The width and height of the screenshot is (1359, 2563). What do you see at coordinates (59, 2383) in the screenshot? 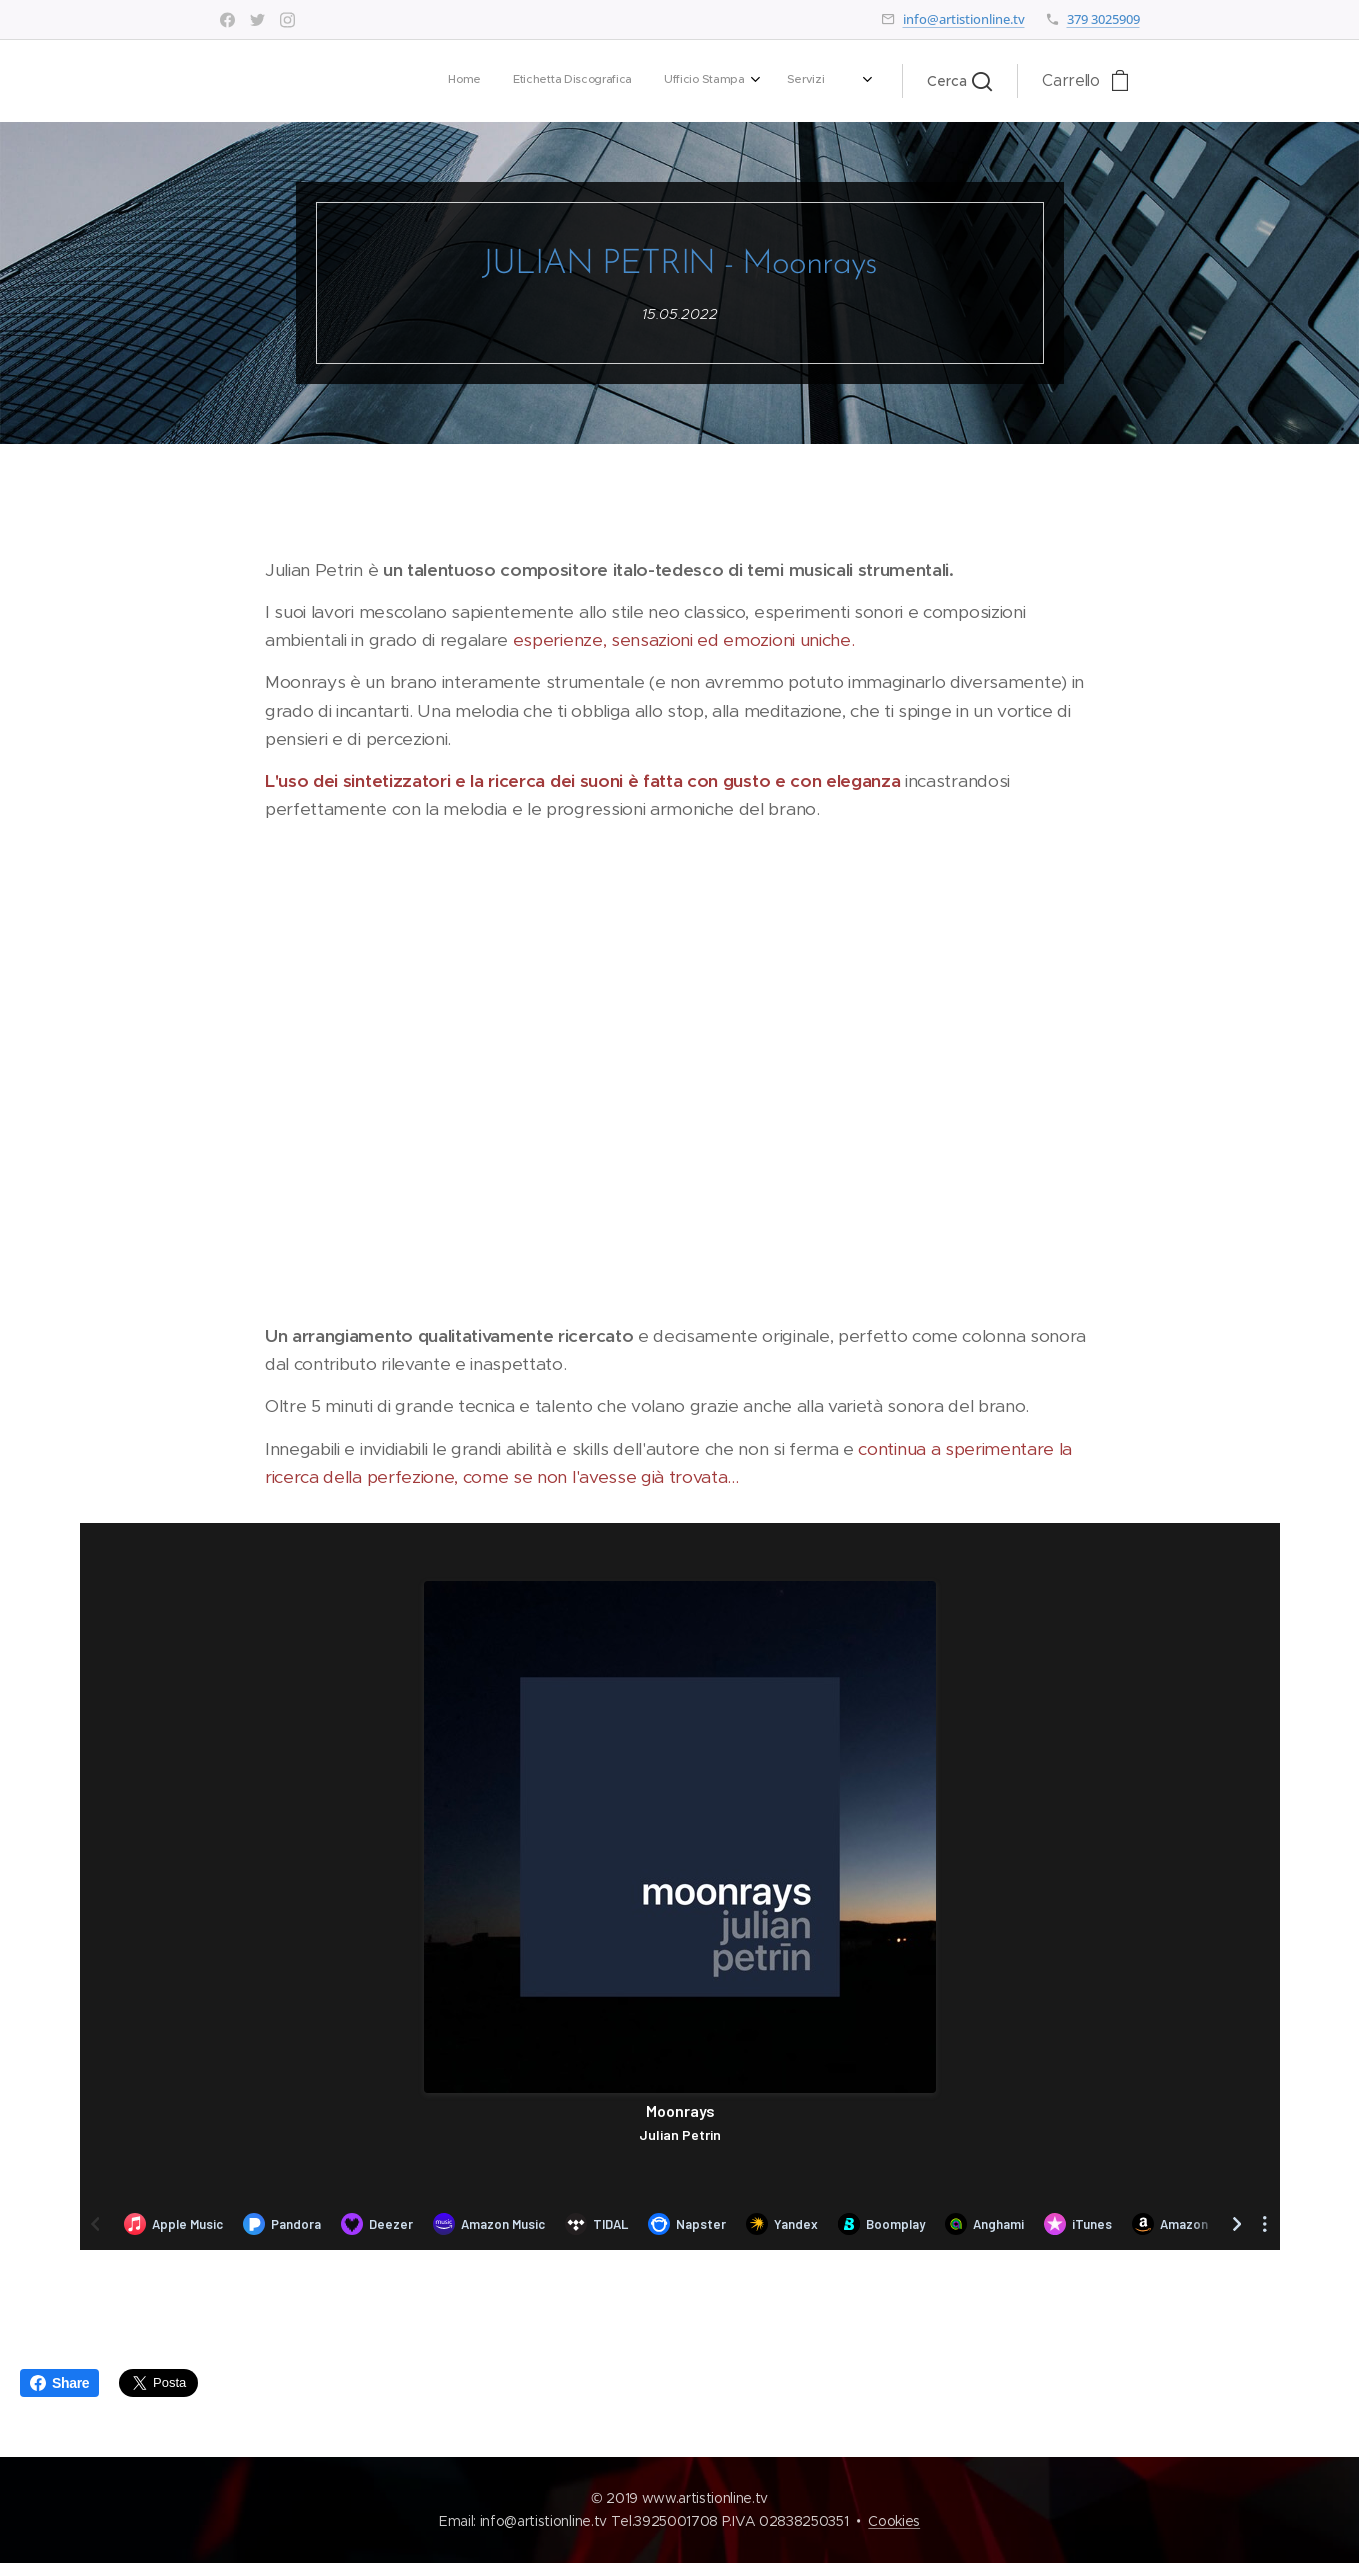
I see `Share` at bounding box center [59, 2383].